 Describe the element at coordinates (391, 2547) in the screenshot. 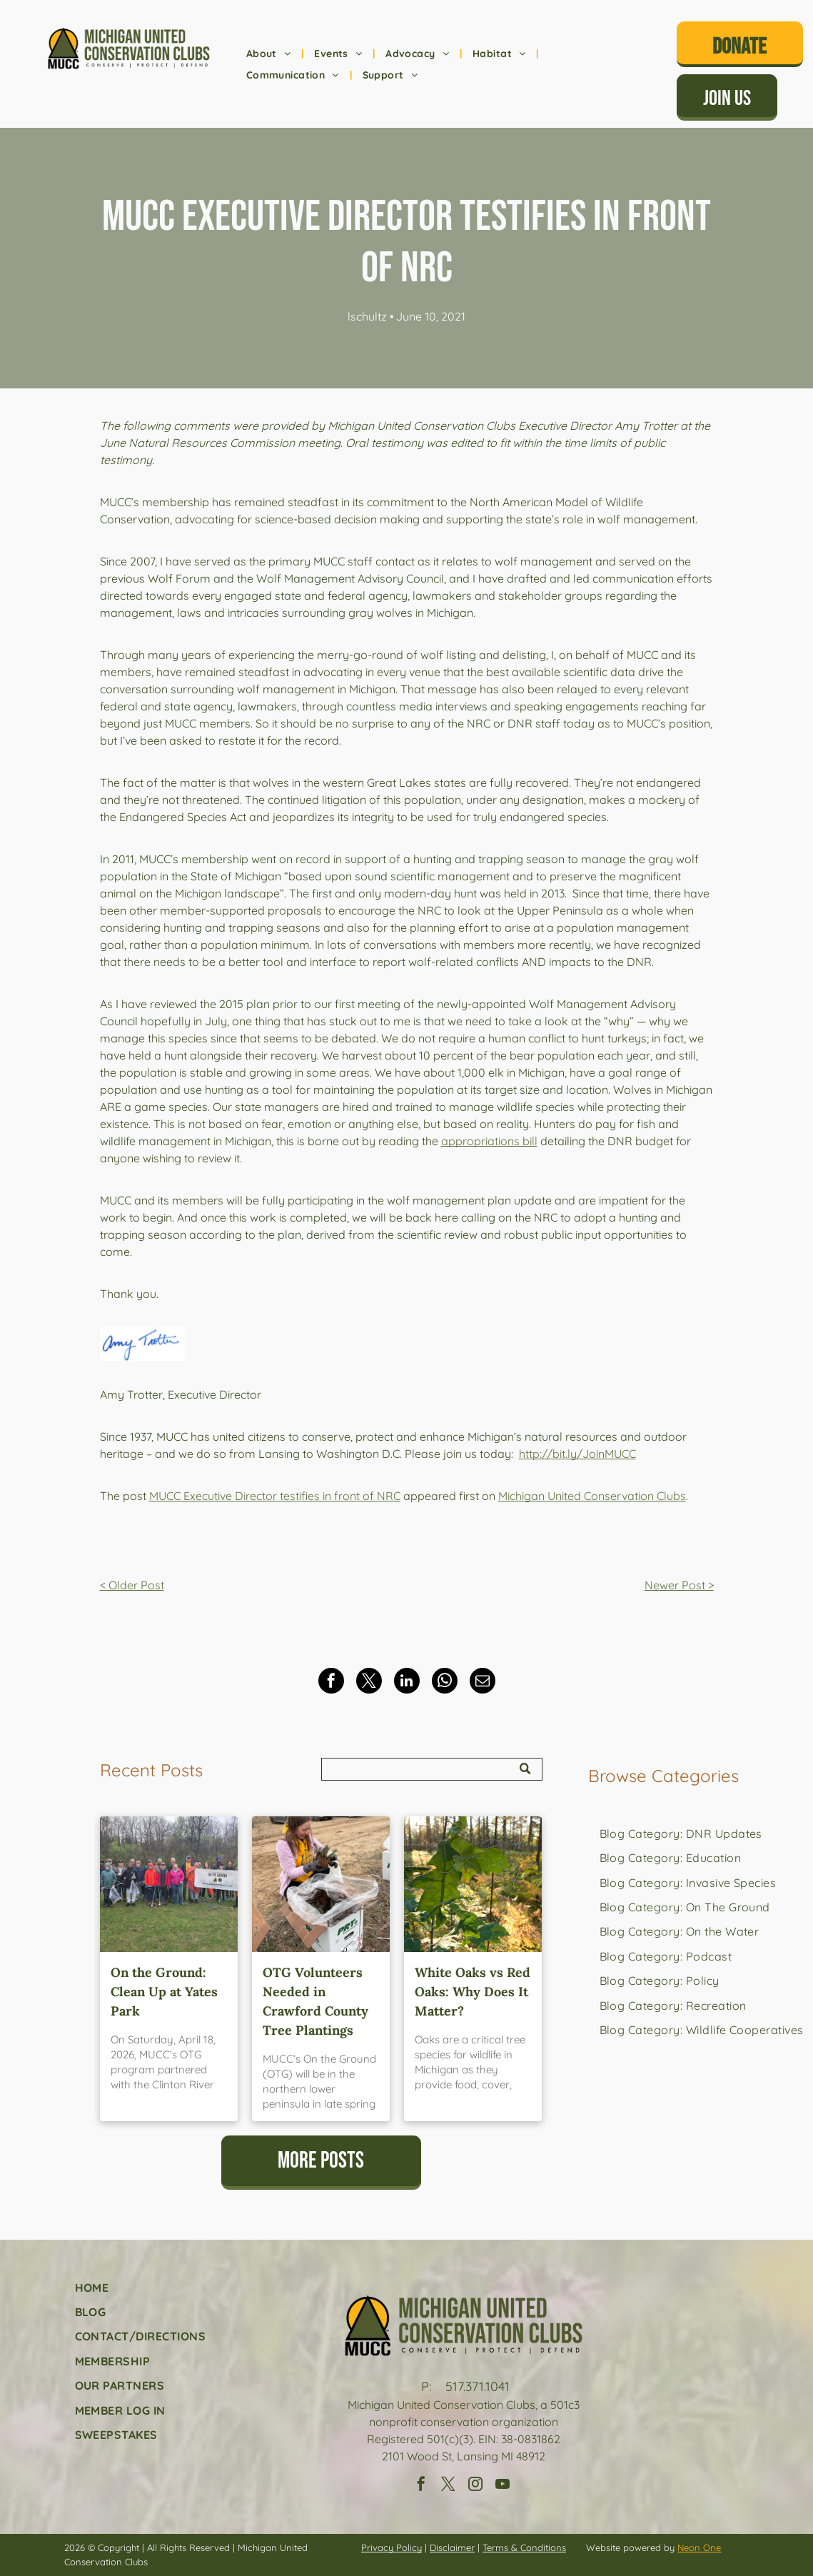

I see `Privacy Policy` at that location.